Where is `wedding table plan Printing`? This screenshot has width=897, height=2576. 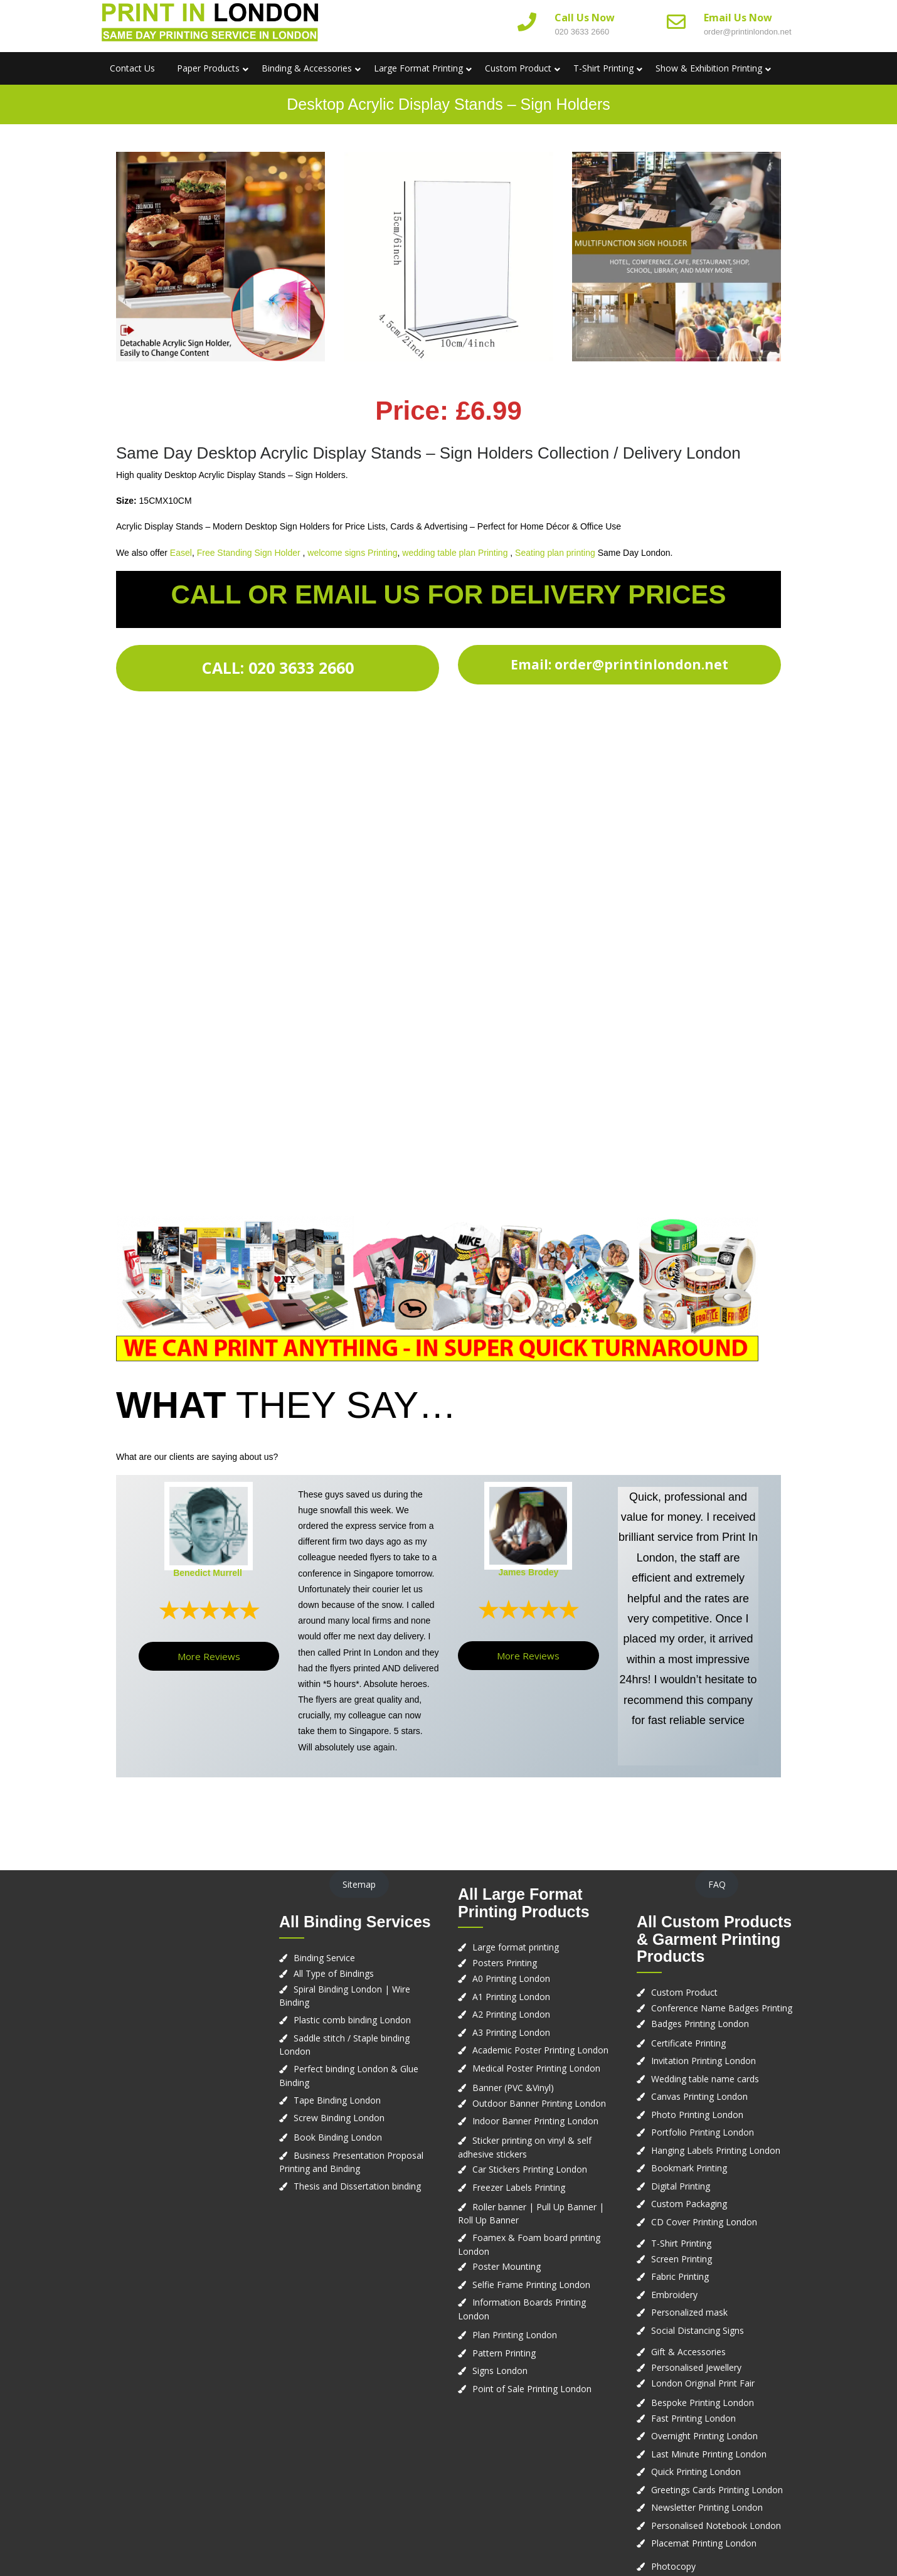 wedding table plan Printing is located at coordinates (454, 553).